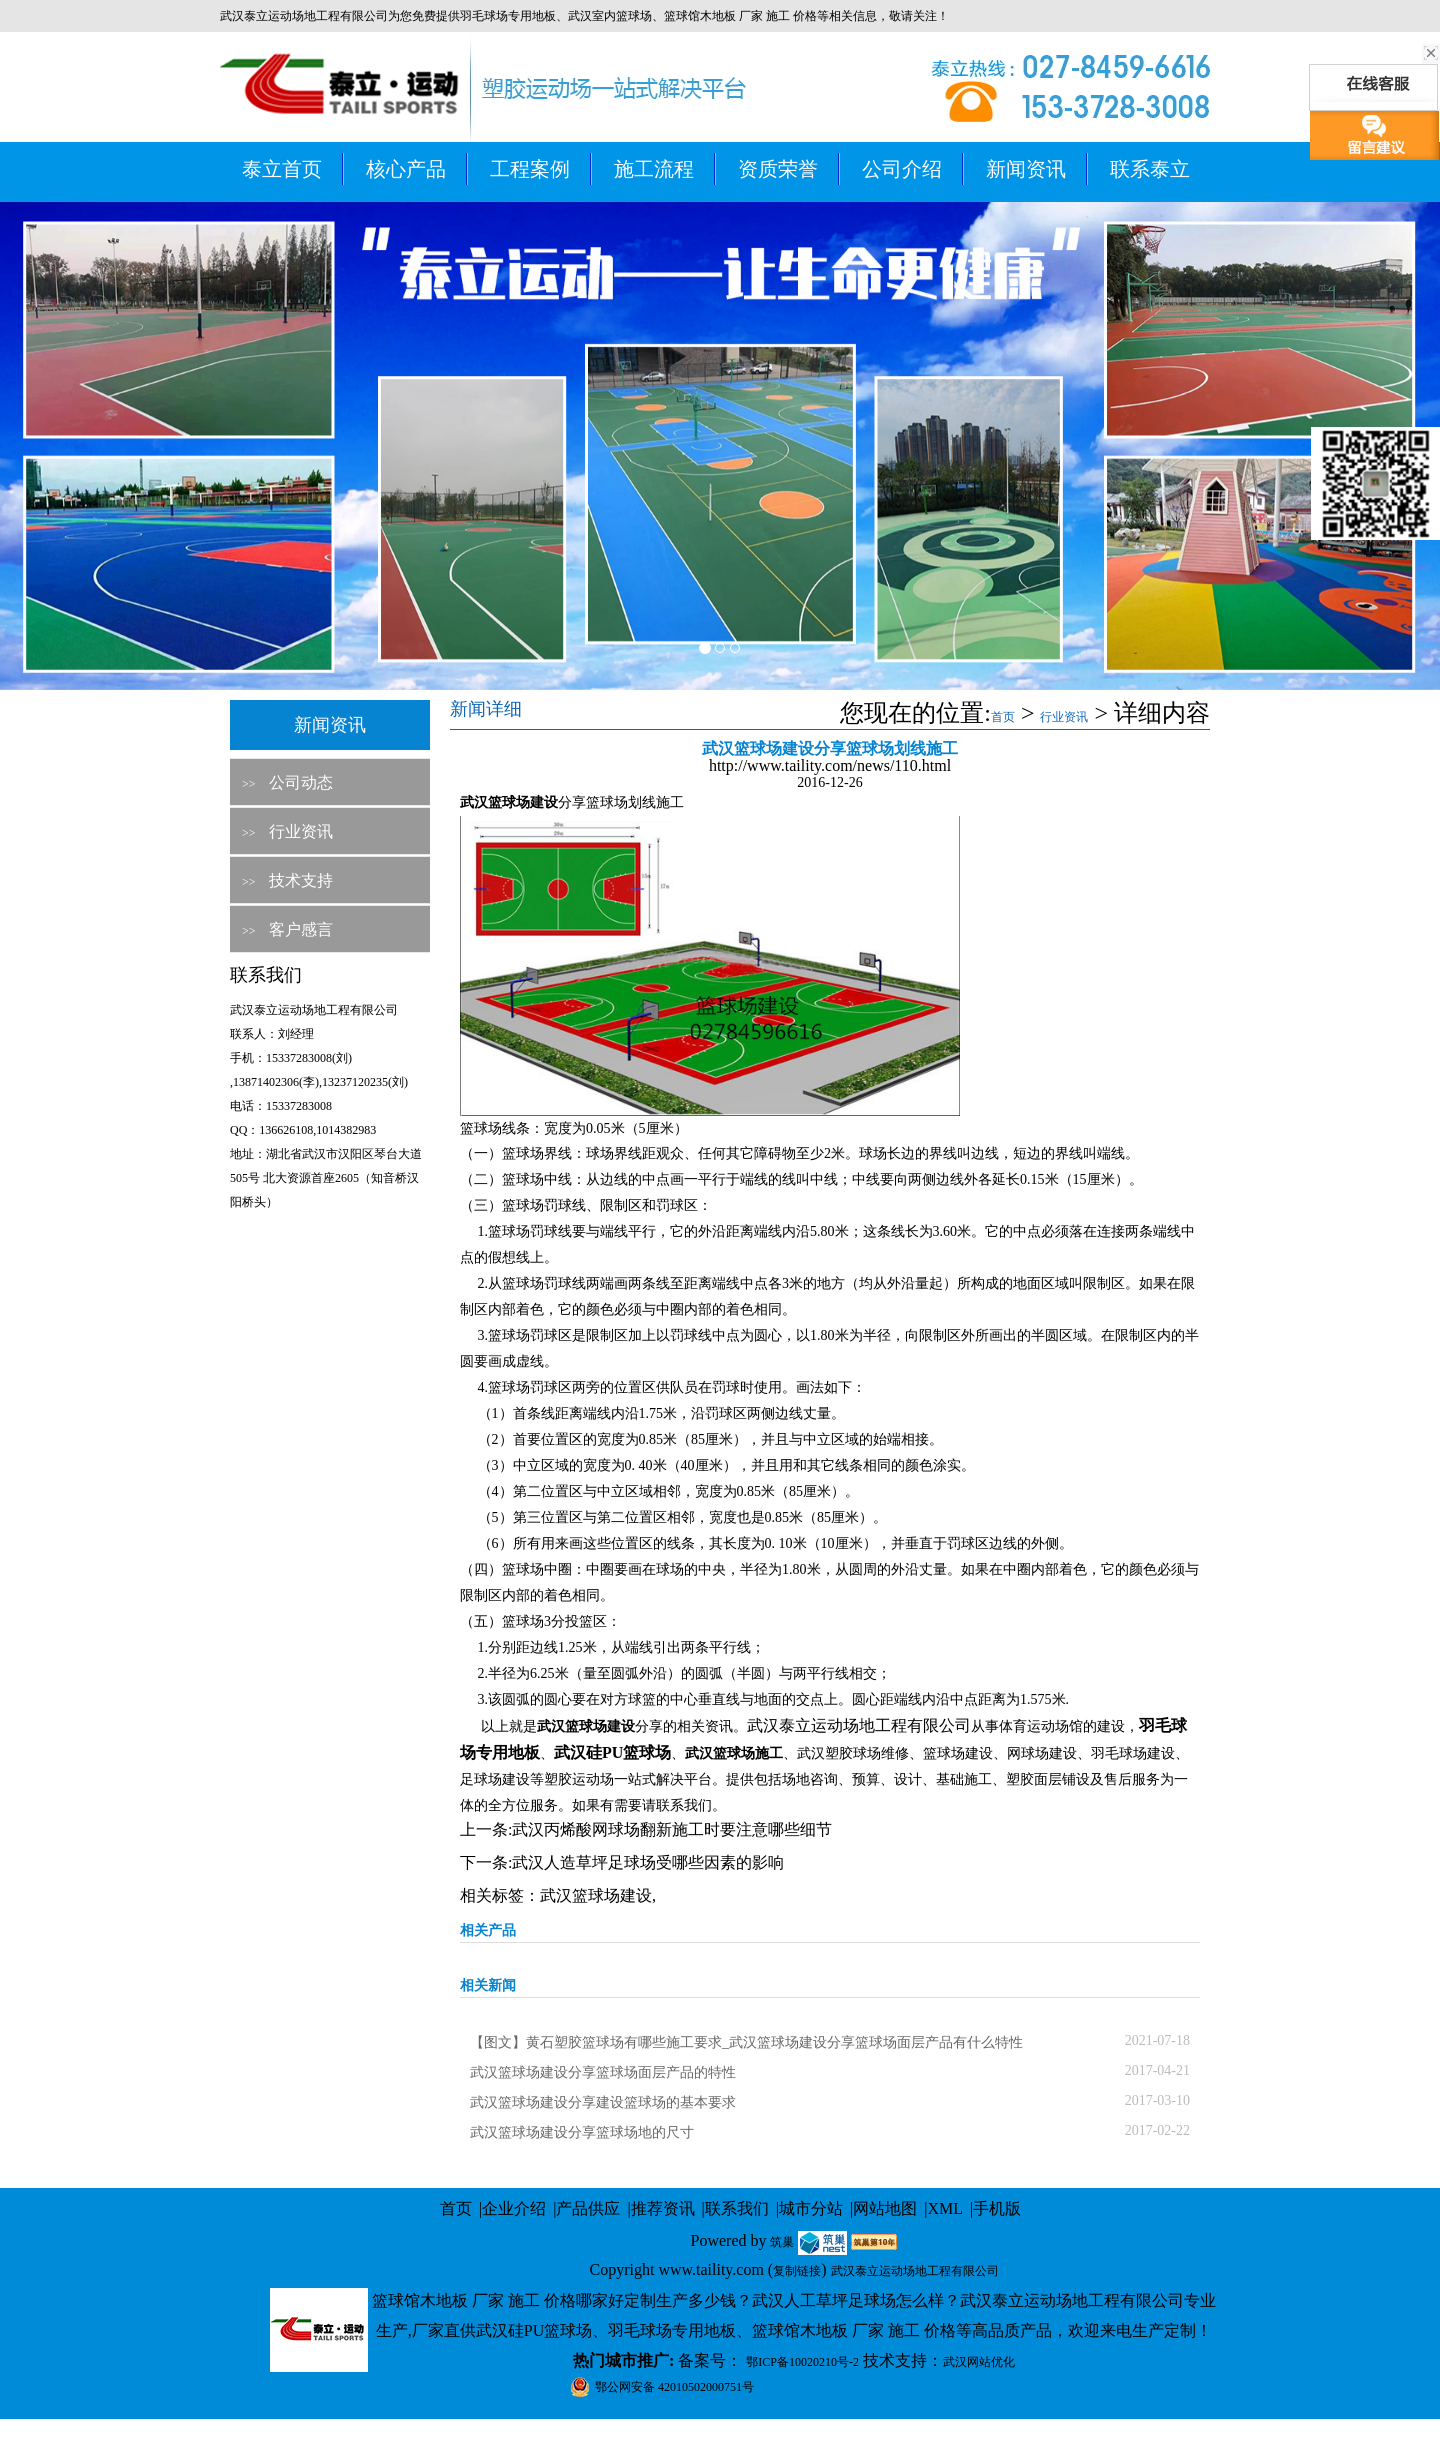 This screenshot has height=2439, width=1440. Describe the element at coordinates (737, 2208) in the screenshot. I see `联系我们` at that location.